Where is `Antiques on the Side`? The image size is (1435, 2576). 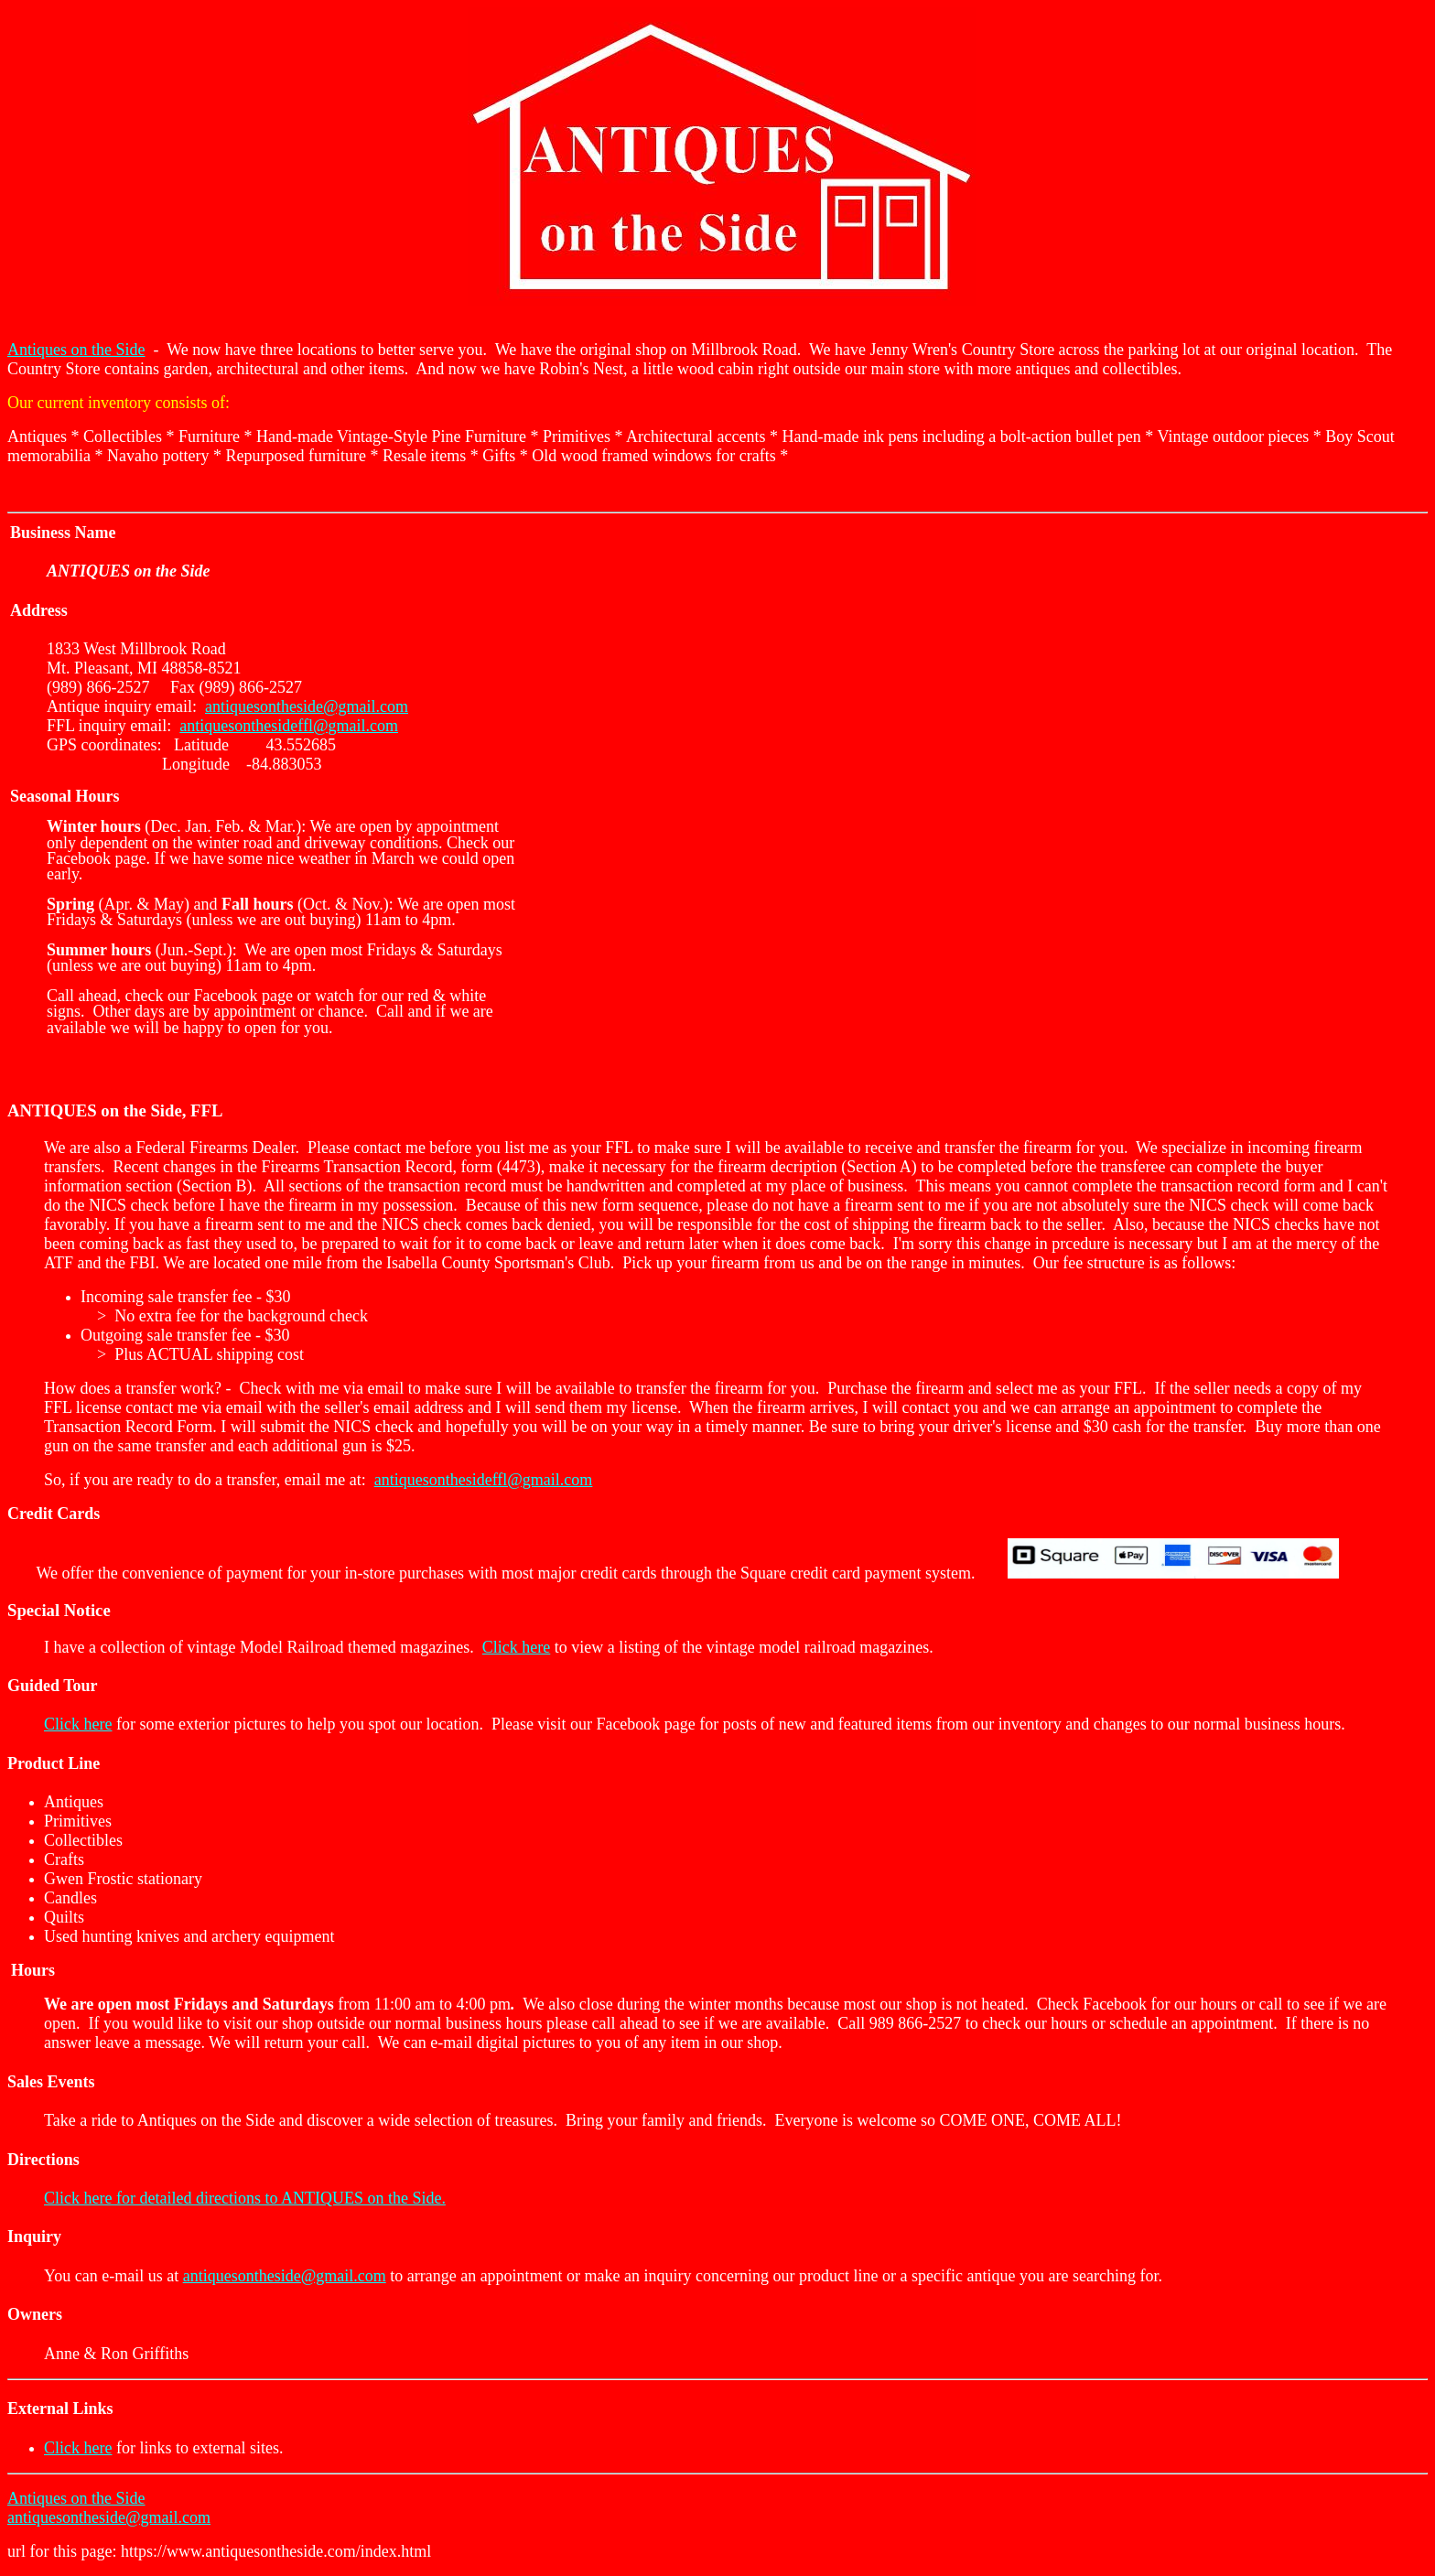 Antiques on the Side is located at coordinates (76, 349).